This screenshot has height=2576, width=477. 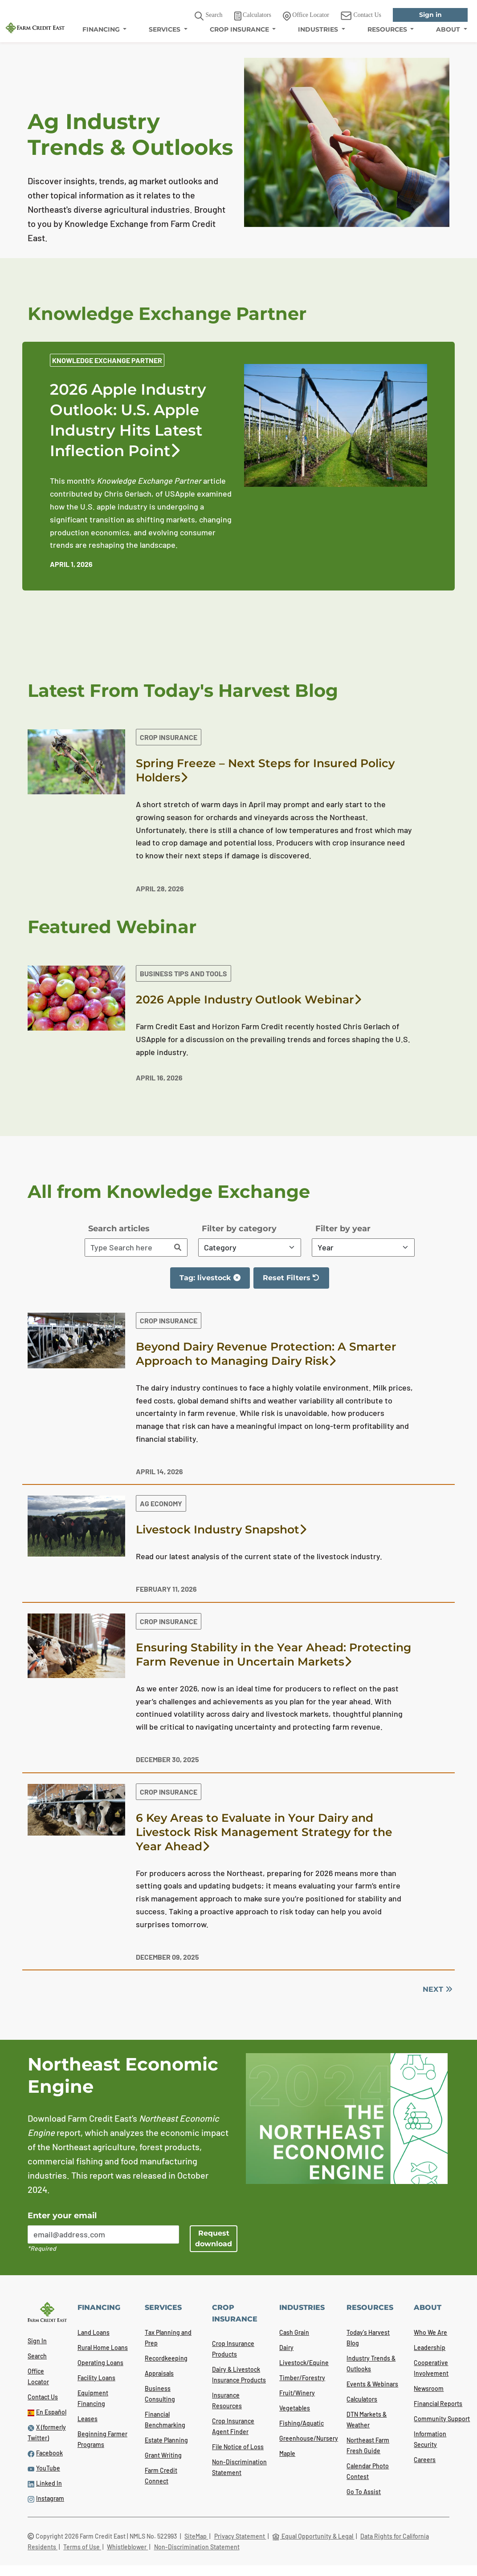 I want to click on Equal Opportunity & Legal, so click(x=313, y=2536).